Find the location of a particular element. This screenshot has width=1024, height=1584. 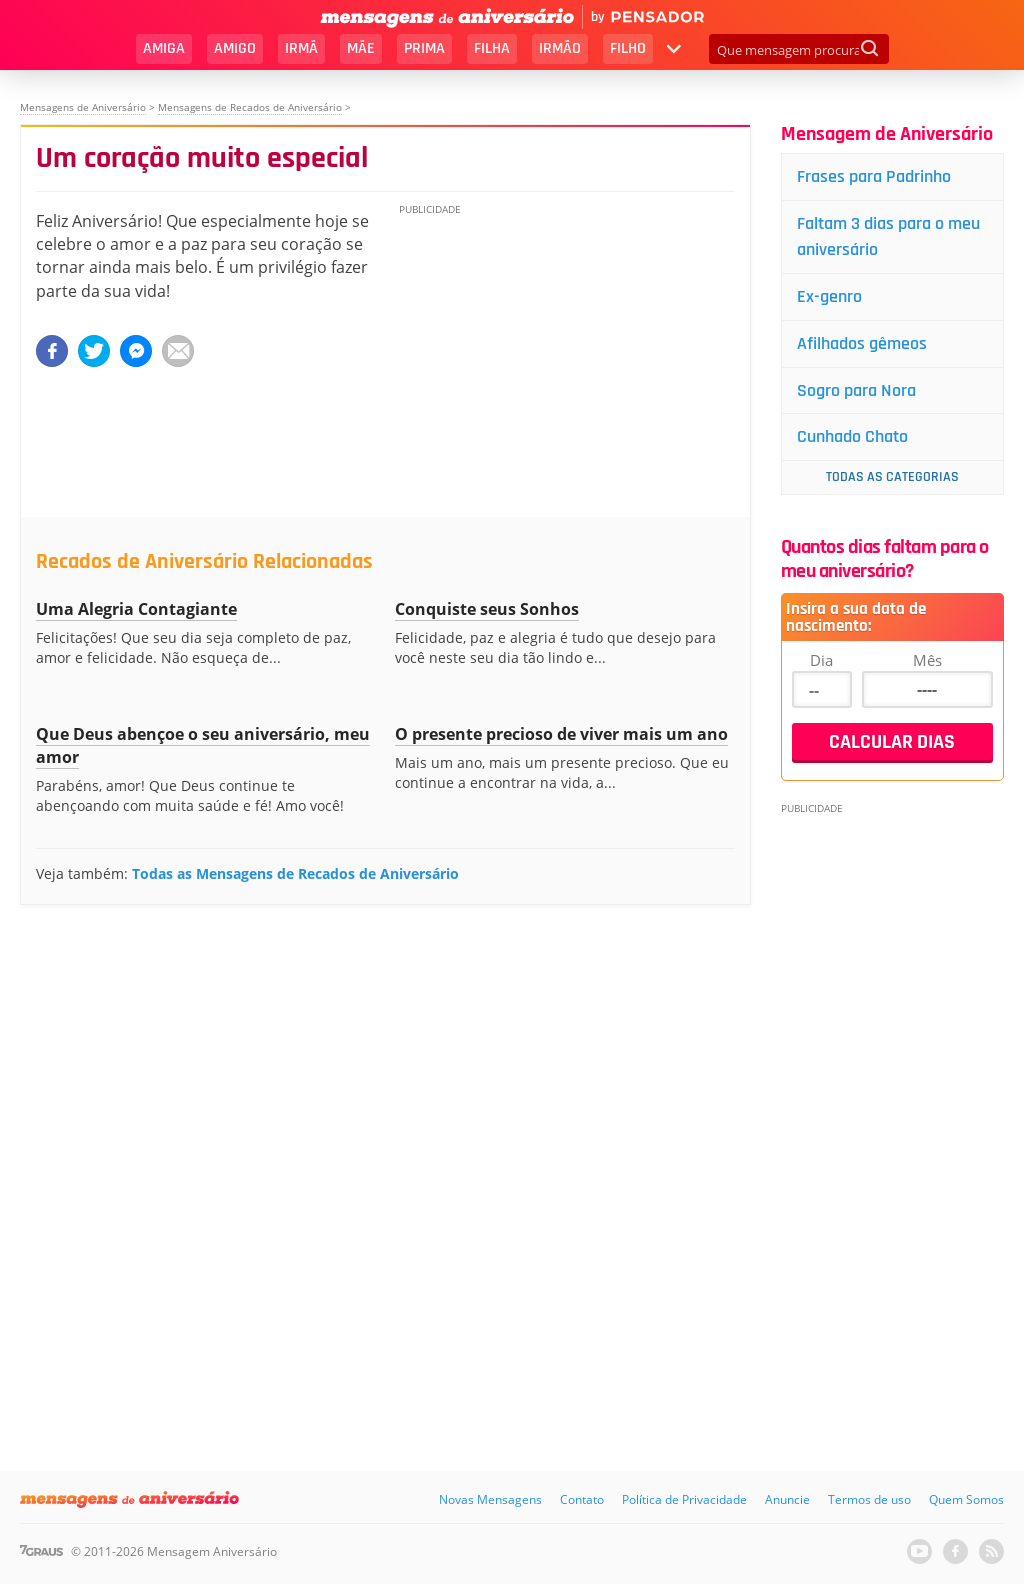

Amigo is located at coordinates (235, 48).